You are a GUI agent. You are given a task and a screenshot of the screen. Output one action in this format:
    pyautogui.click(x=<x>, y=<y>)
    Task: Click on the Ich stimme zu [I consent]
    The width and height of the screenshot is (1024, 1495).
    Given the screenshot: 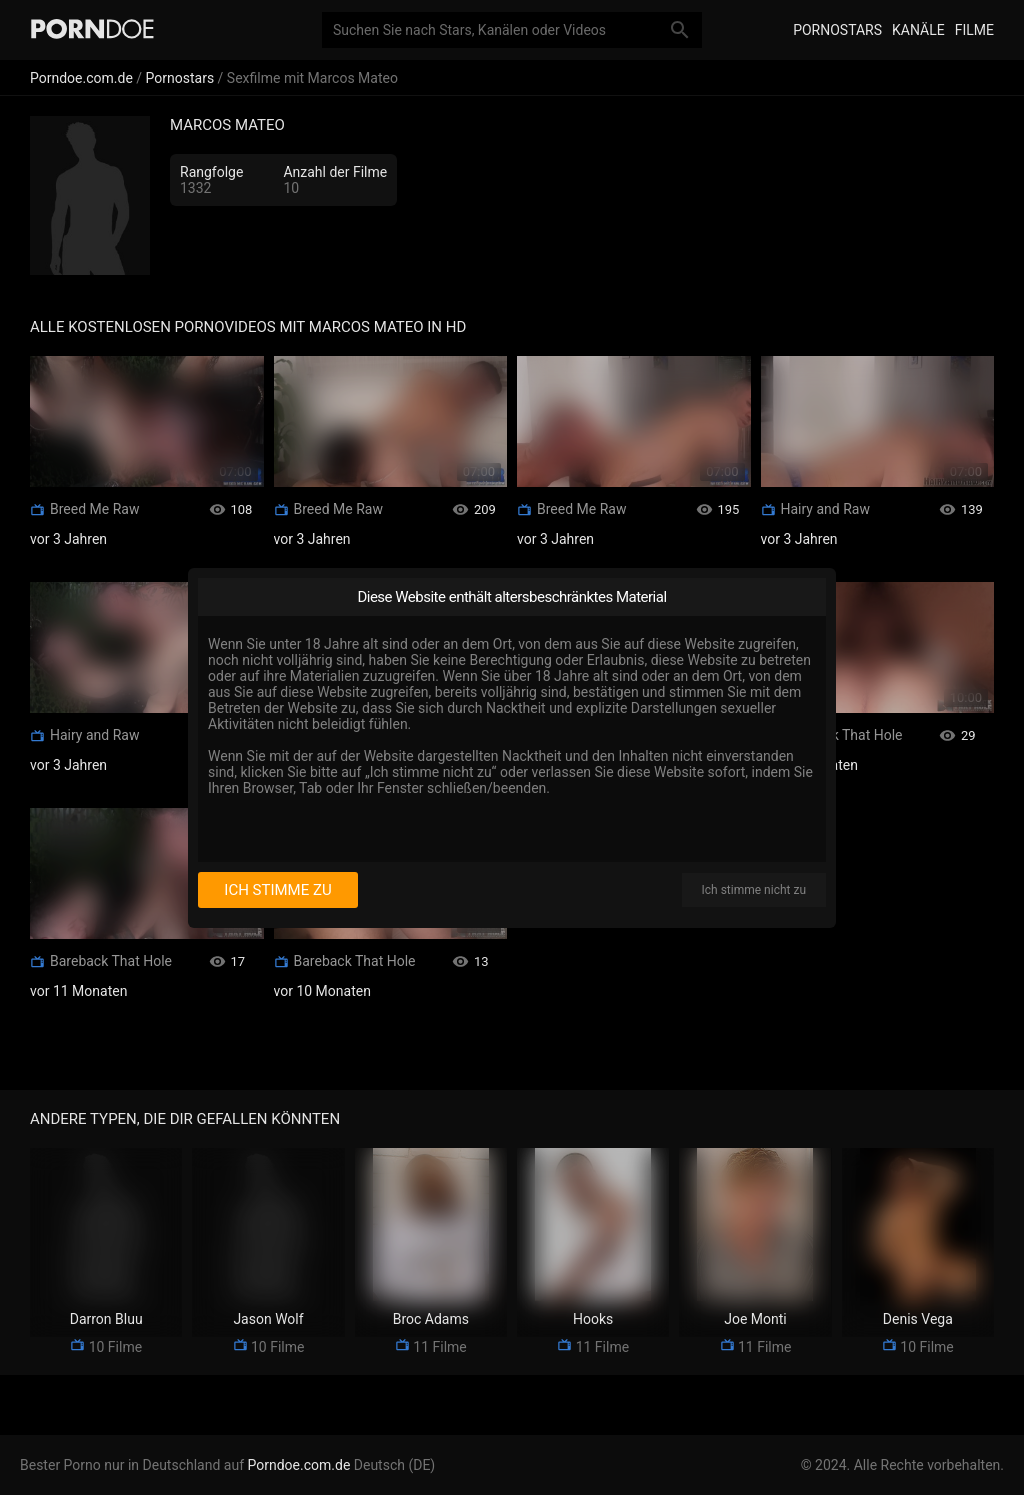 What is the action you would take?
    pyautogui.click(x=277, y=890)
    